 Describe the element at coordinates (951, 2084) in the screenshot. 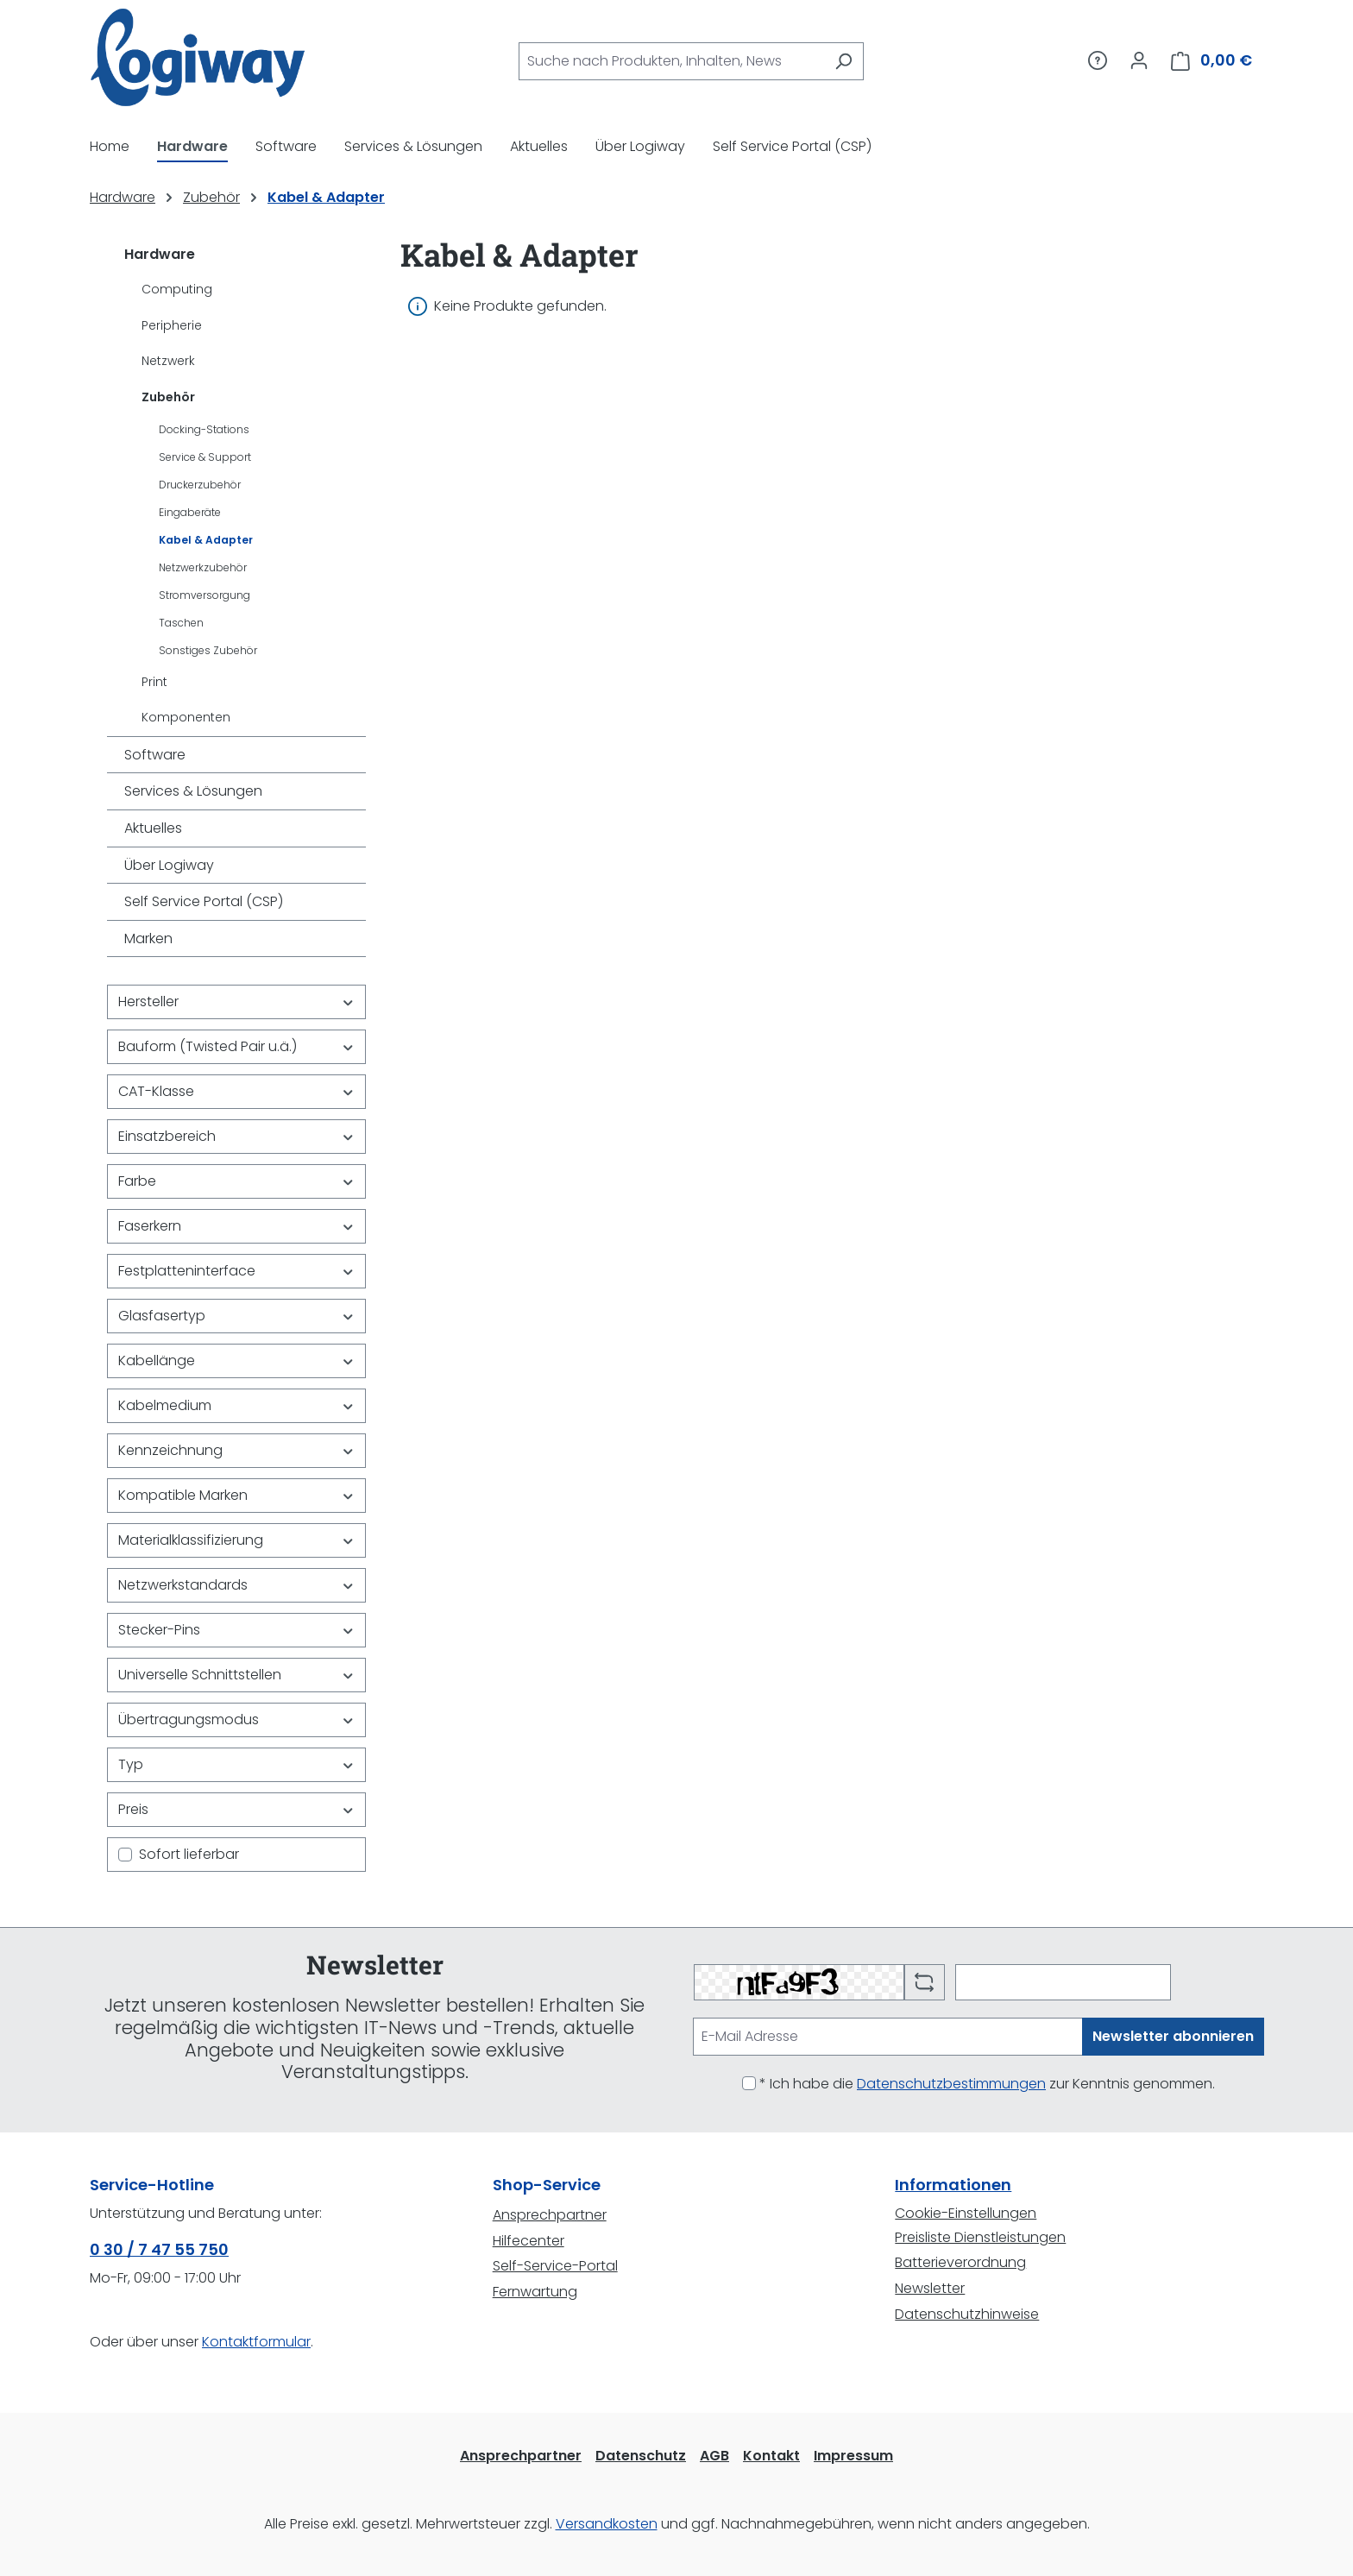

I see `Datenschutzbestimmungen` at that location.